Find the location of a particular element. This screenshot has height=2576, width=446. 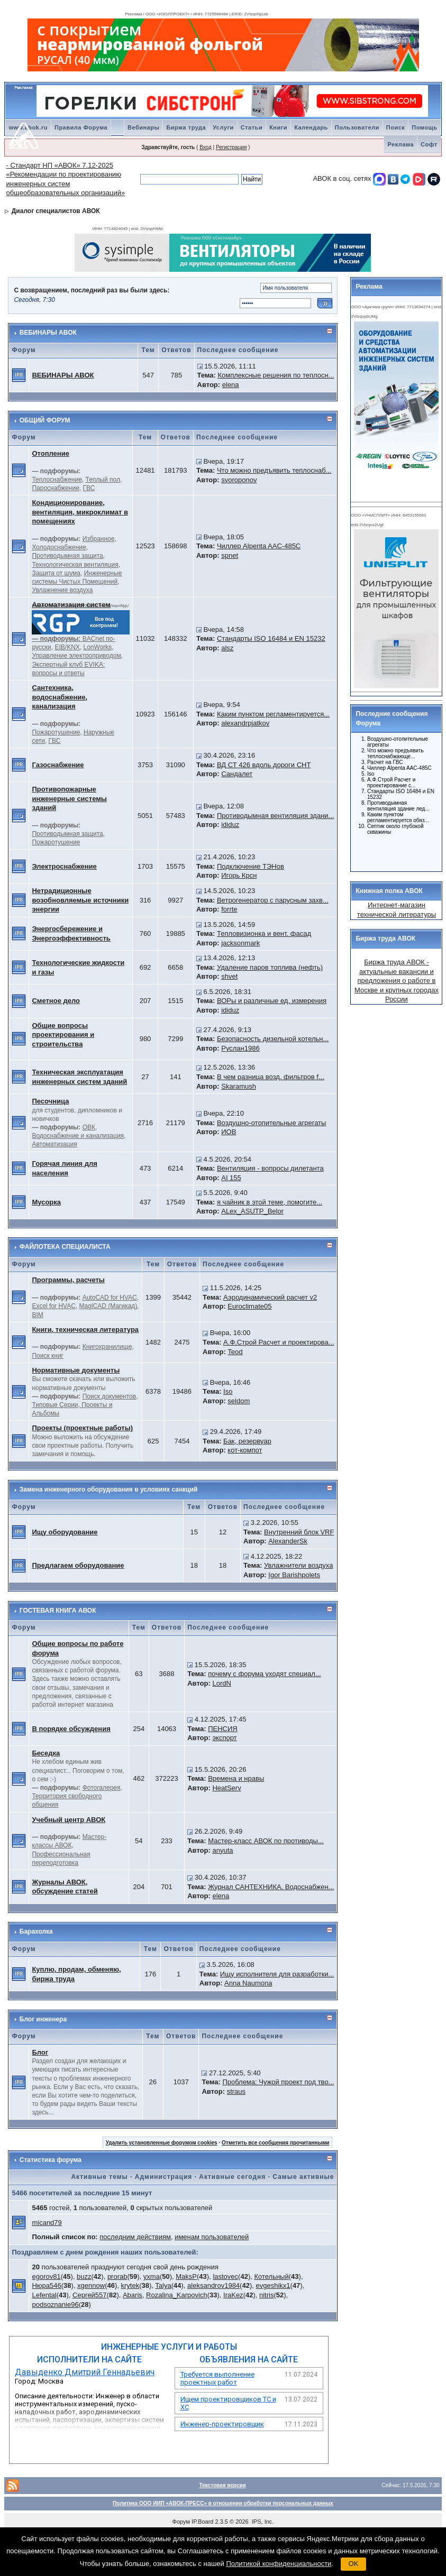

elena is located at coordinates (230, 385).